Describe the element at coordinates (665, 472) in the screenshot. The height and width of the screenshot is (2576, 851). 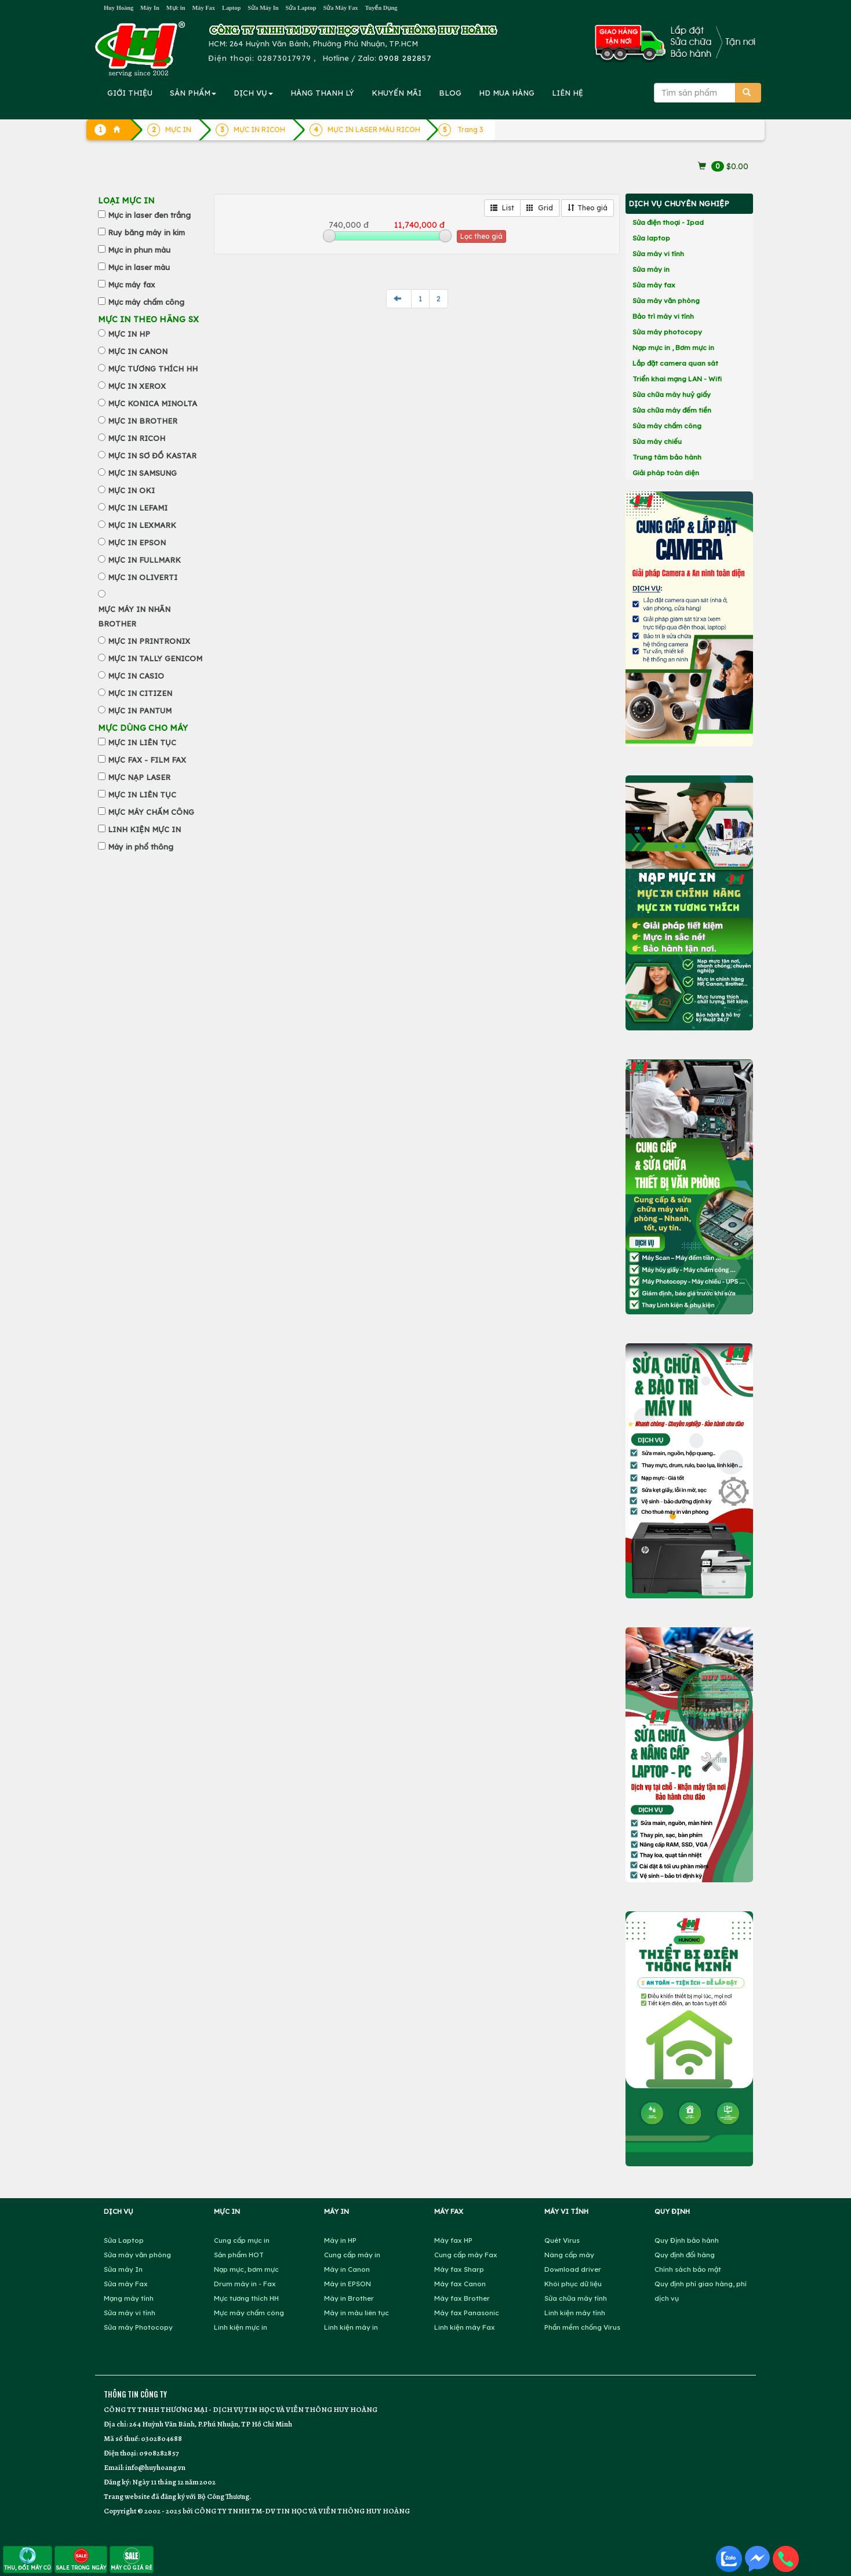
I see `Giải pháp toàn diện` at that location.